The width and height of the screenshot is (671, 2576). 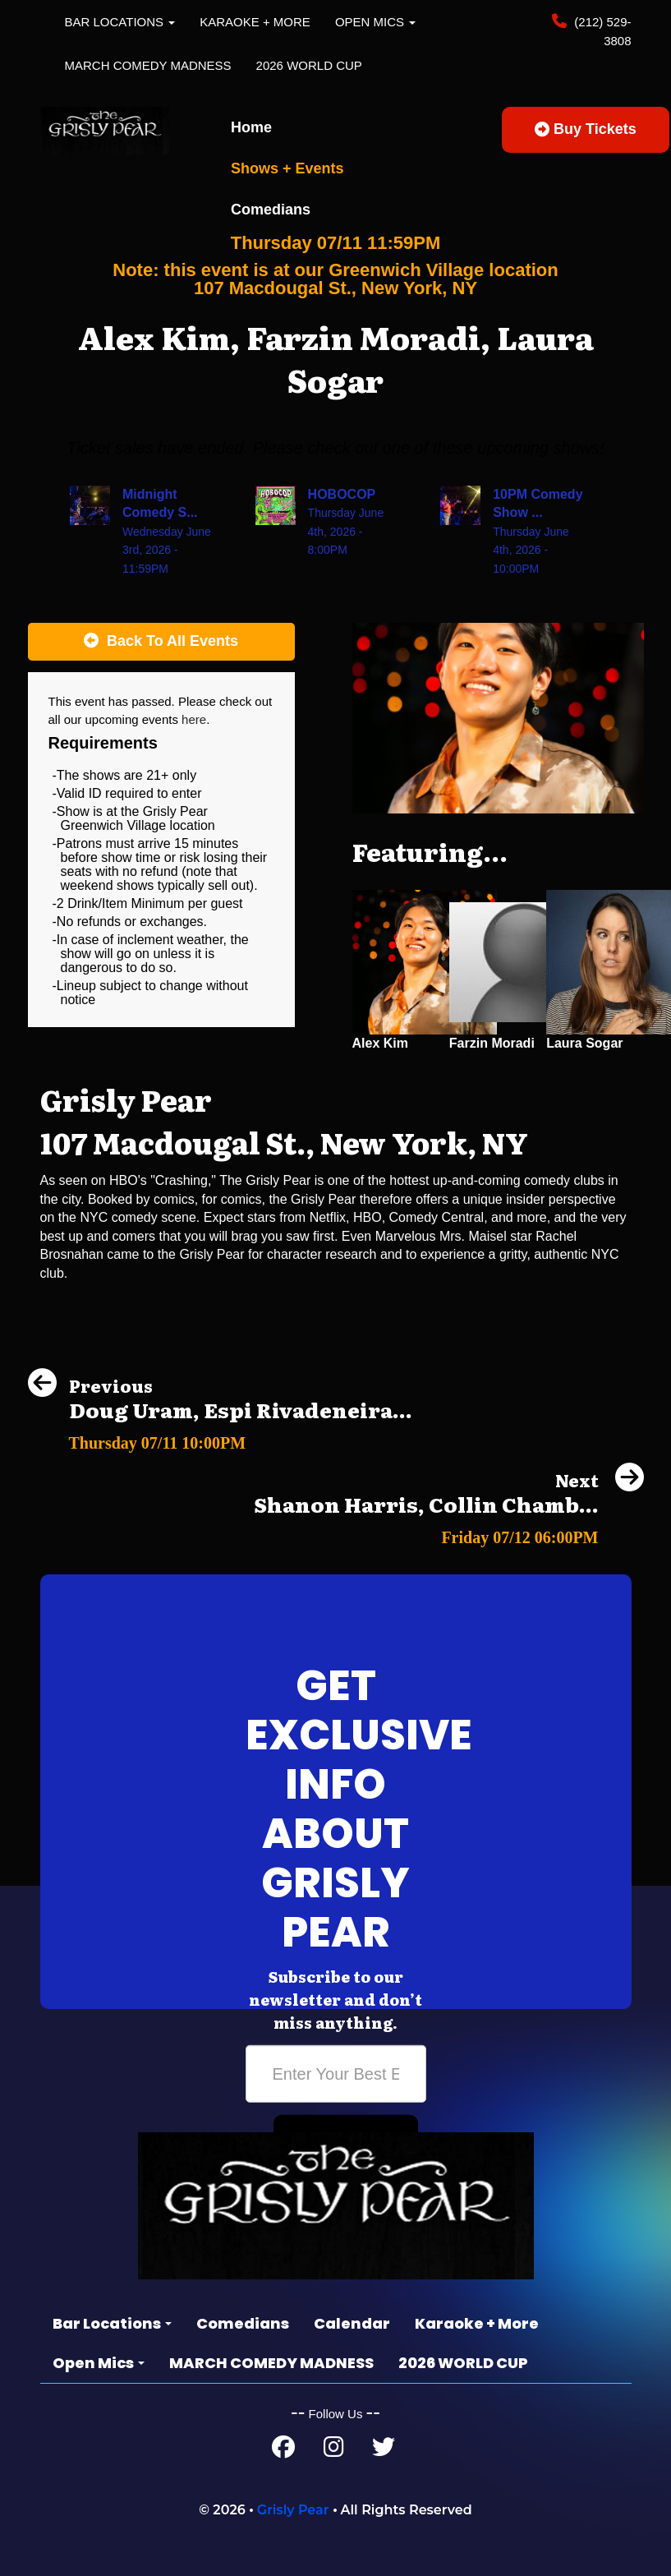 I want to click on MARCH COMEDY MADNESS, so click(x=148, y=65).